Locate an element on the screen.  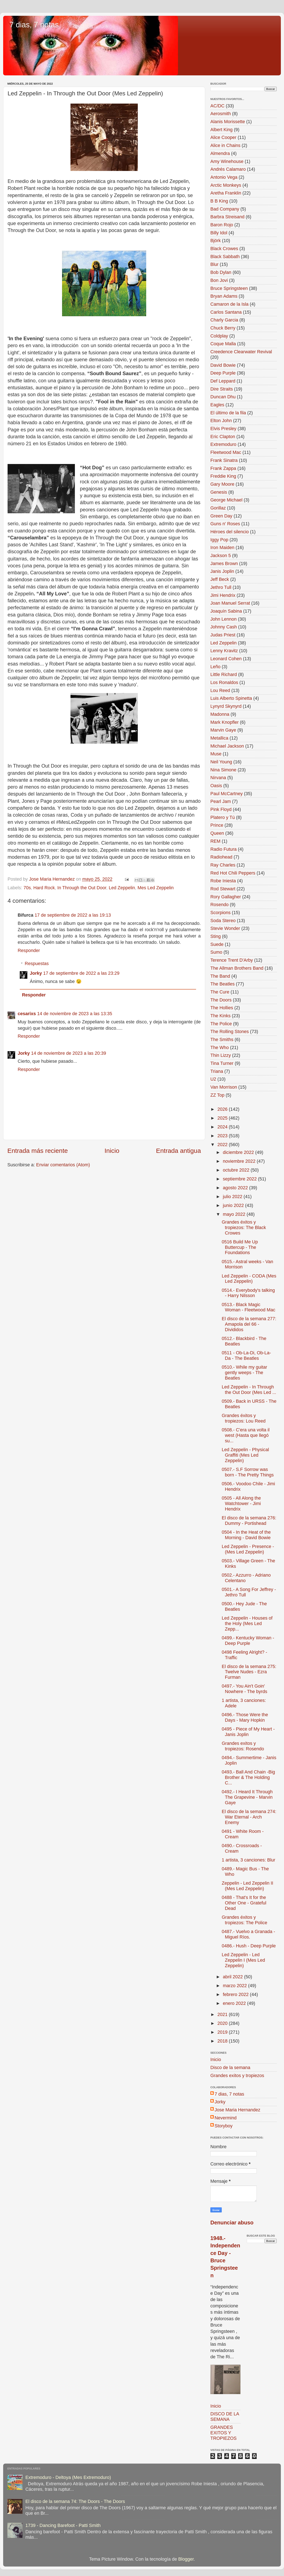
julio 2022 is located at coordinates (233, 1196).